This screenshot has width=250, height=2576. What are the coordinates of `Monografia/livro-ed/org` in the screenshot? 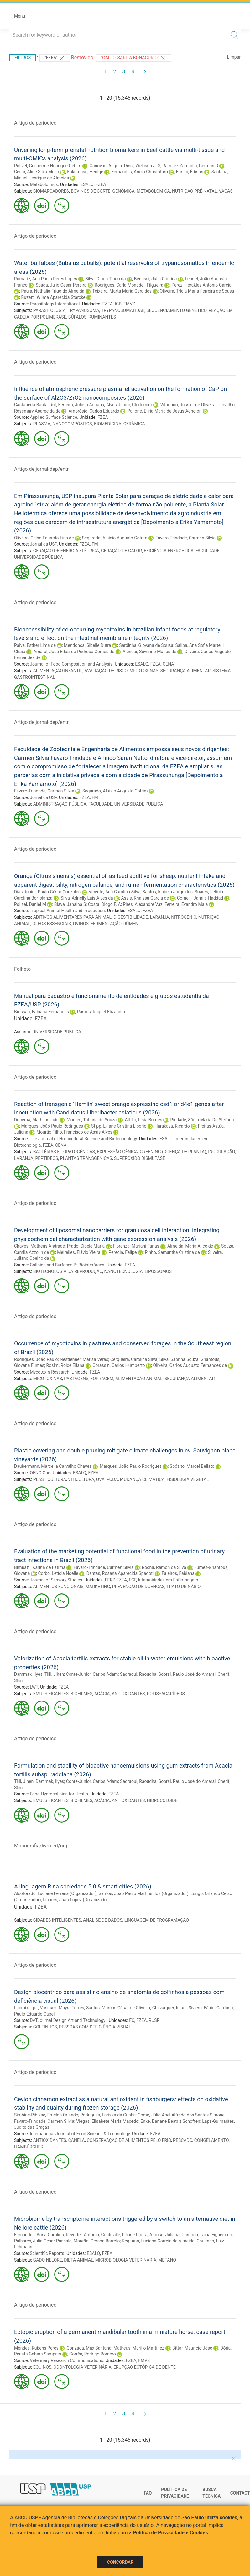 It's located at (40, 1846).